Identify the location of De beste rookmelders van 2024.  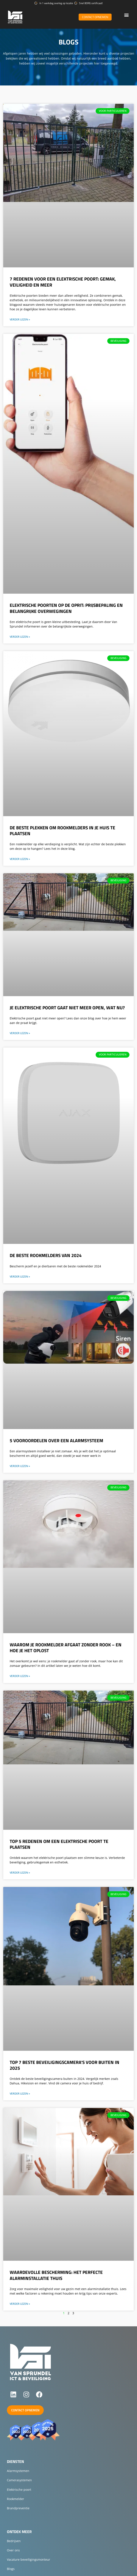
(46, 1255).